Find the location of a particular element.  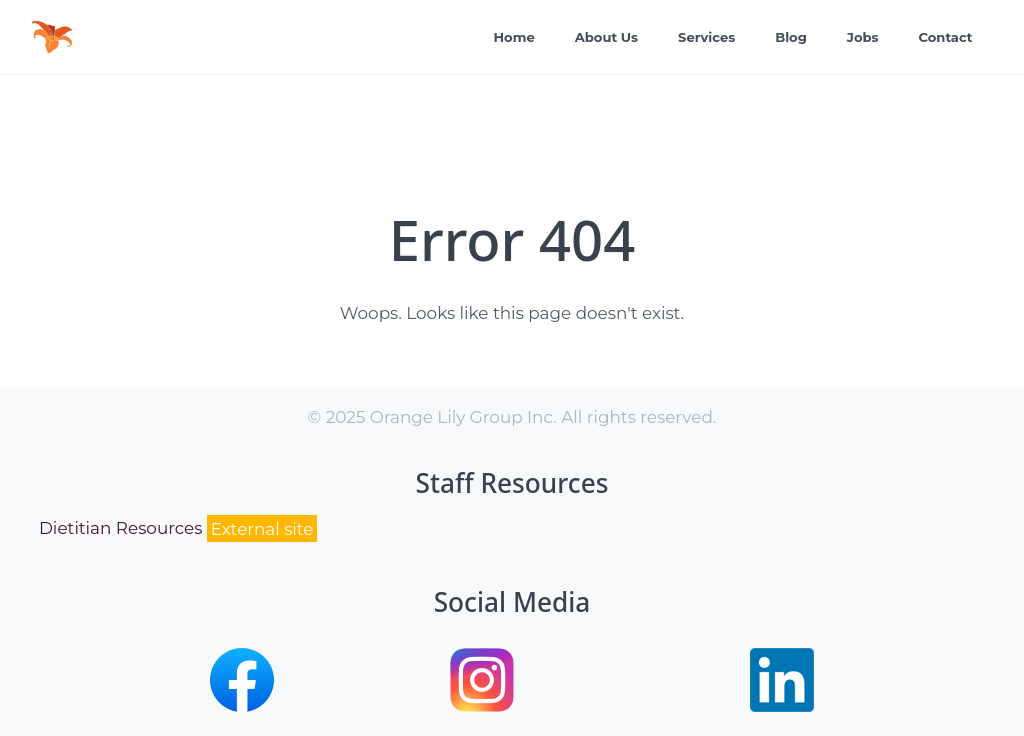

[button] is located at coordinates (242, 706).